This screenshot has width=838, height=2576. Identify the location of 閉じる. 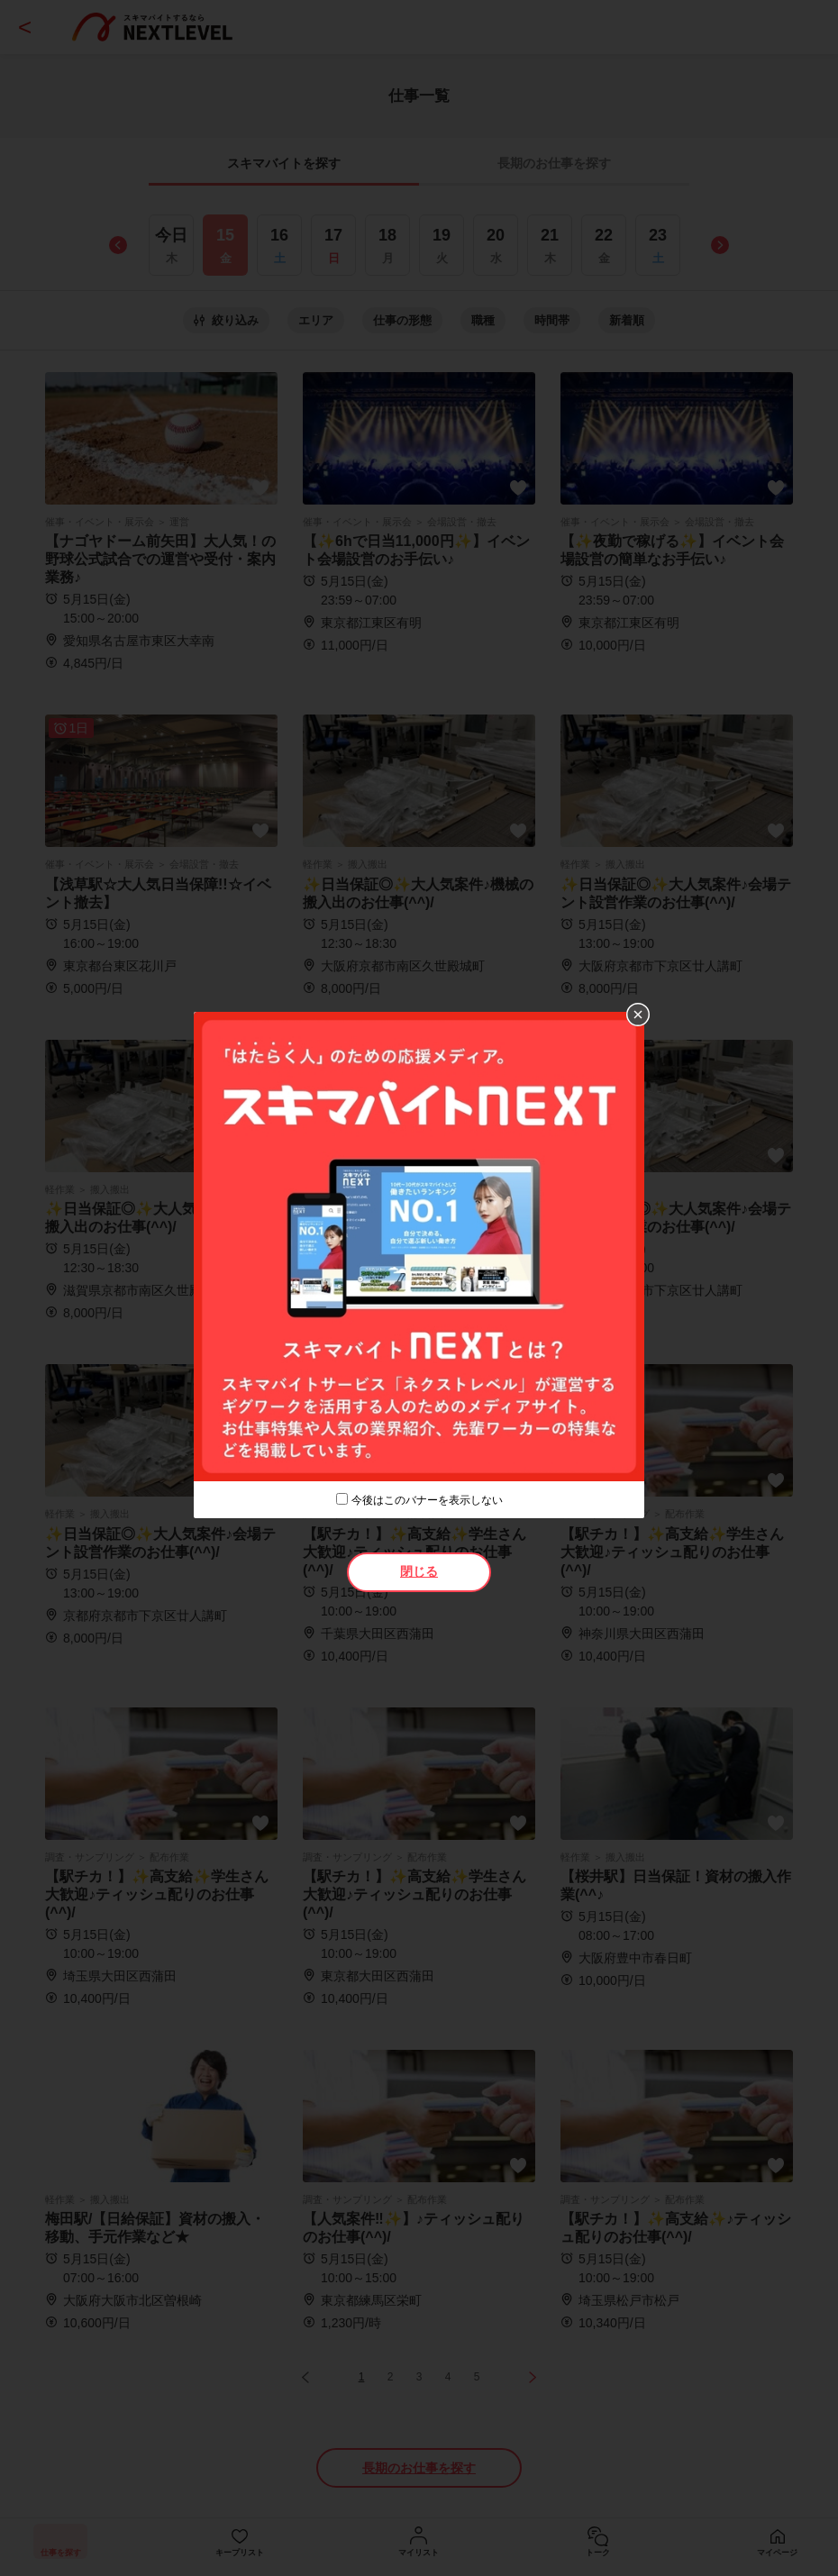
(419, 1571).